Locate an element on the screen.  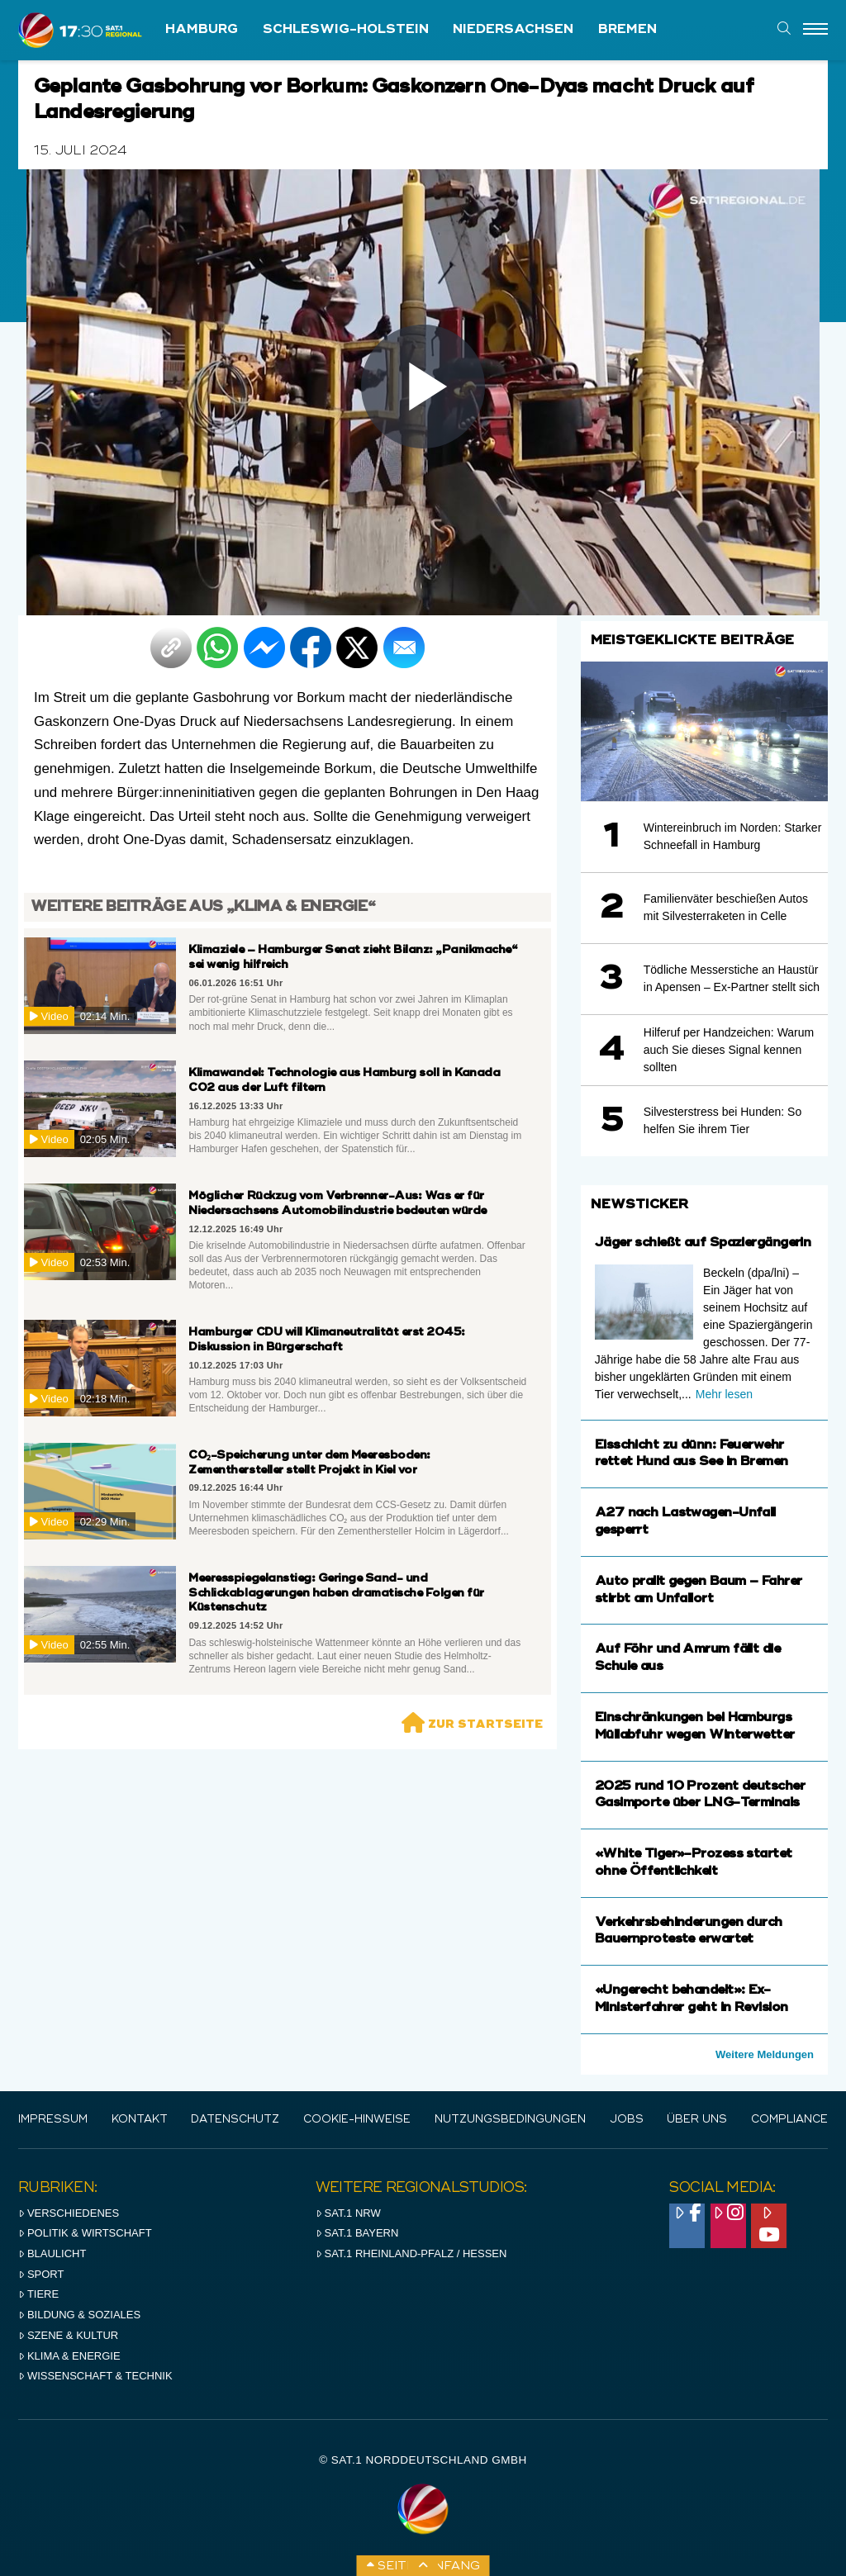
Blaulicht is located at coordinates (52, 2253).